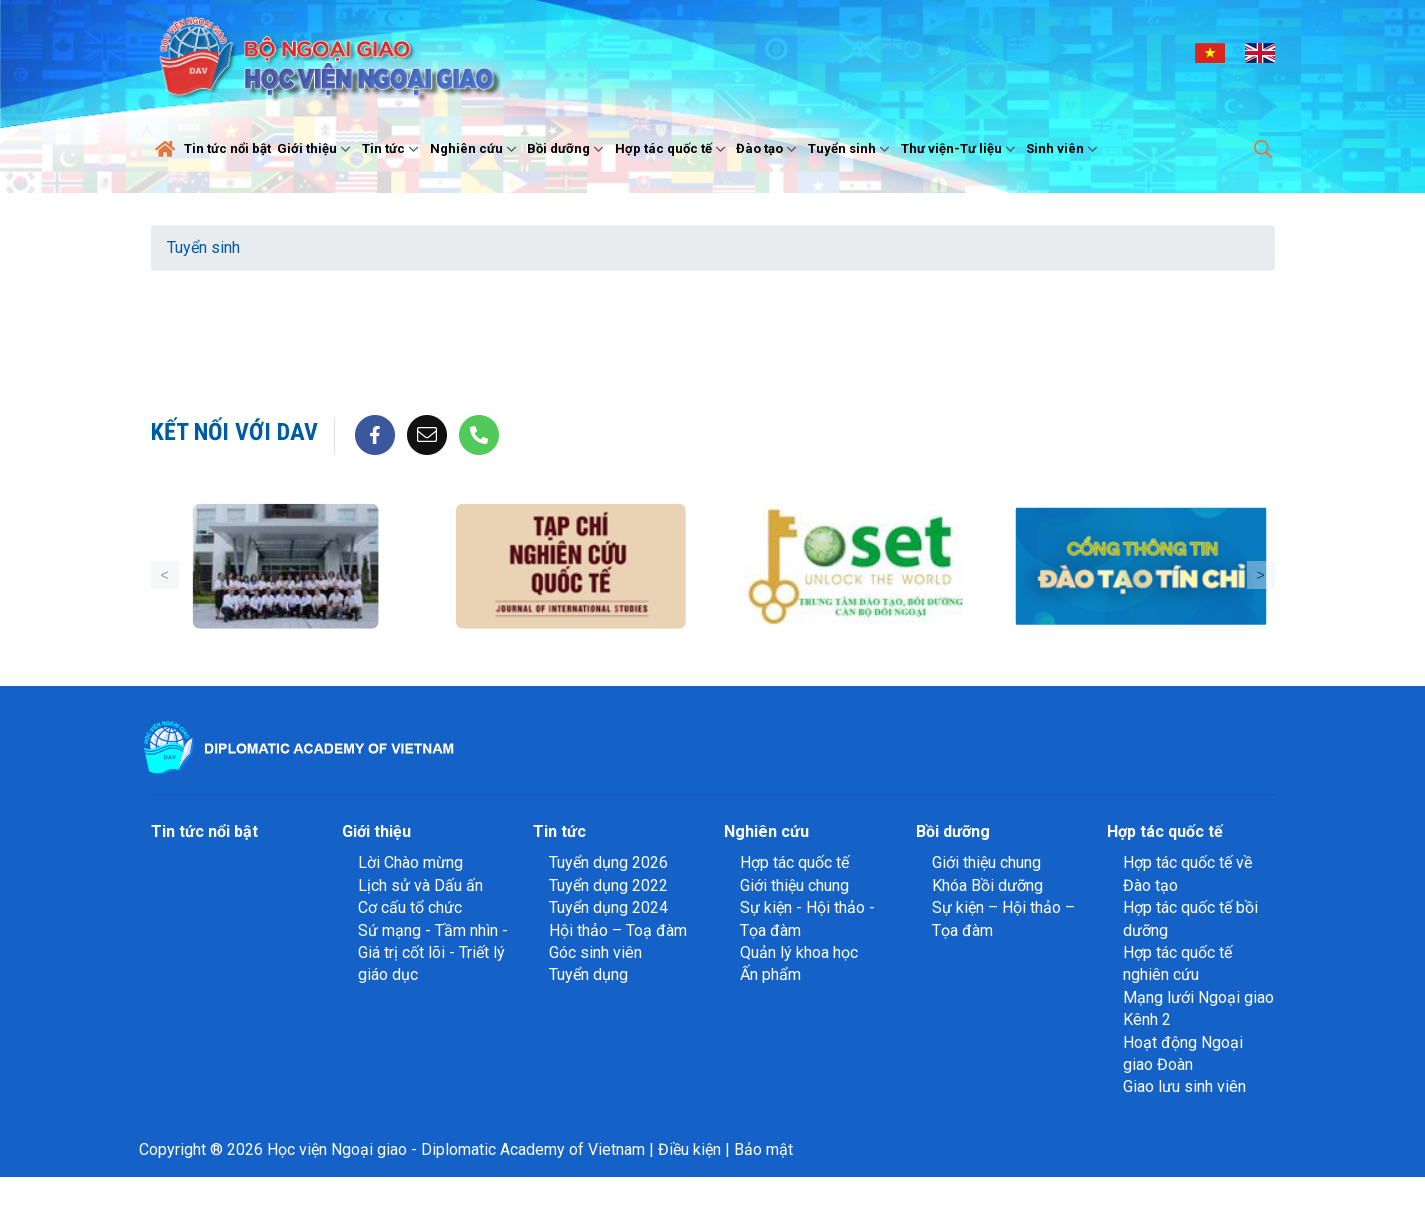 The height and width of the screenshot is (1209, 1425). What do you see at coordinates (595, 952) in the screenshot?
I see `Góc sinh viên` at bounding box center [595, 952].